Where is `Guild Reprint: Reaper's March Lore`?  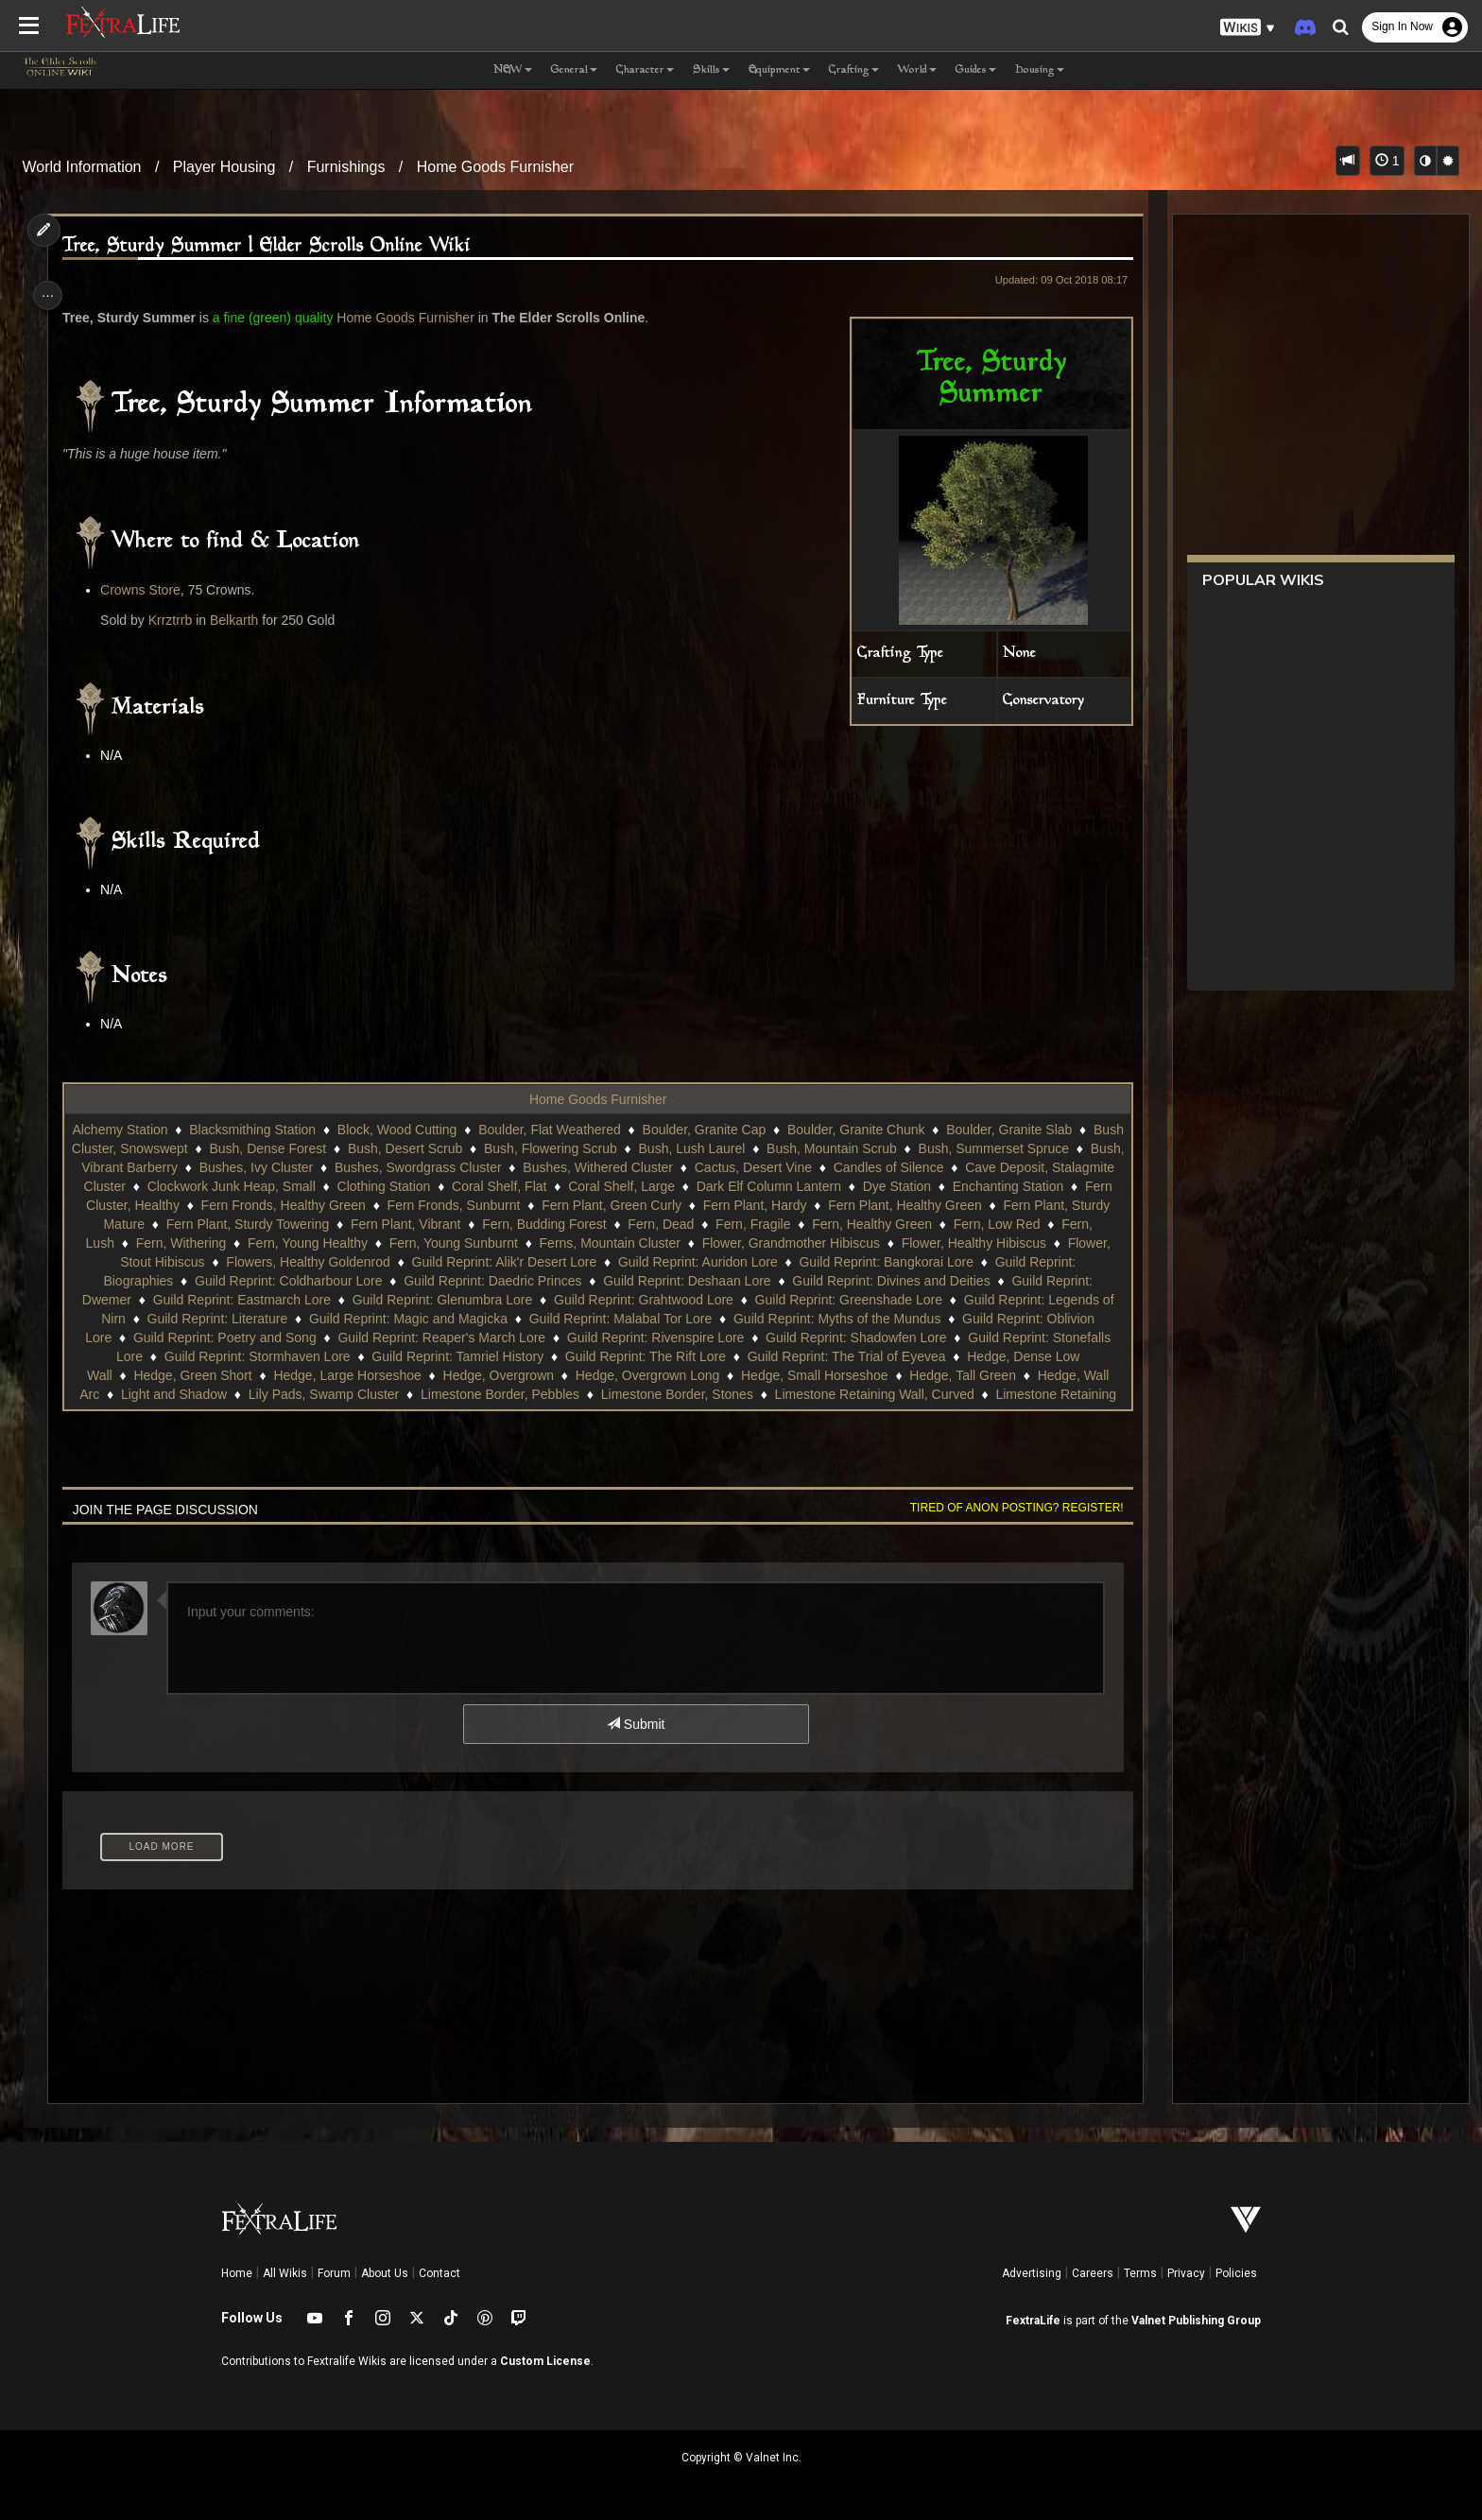 Guild Reprint: Reaper's March Lore is located at coordinates (694, 1337).